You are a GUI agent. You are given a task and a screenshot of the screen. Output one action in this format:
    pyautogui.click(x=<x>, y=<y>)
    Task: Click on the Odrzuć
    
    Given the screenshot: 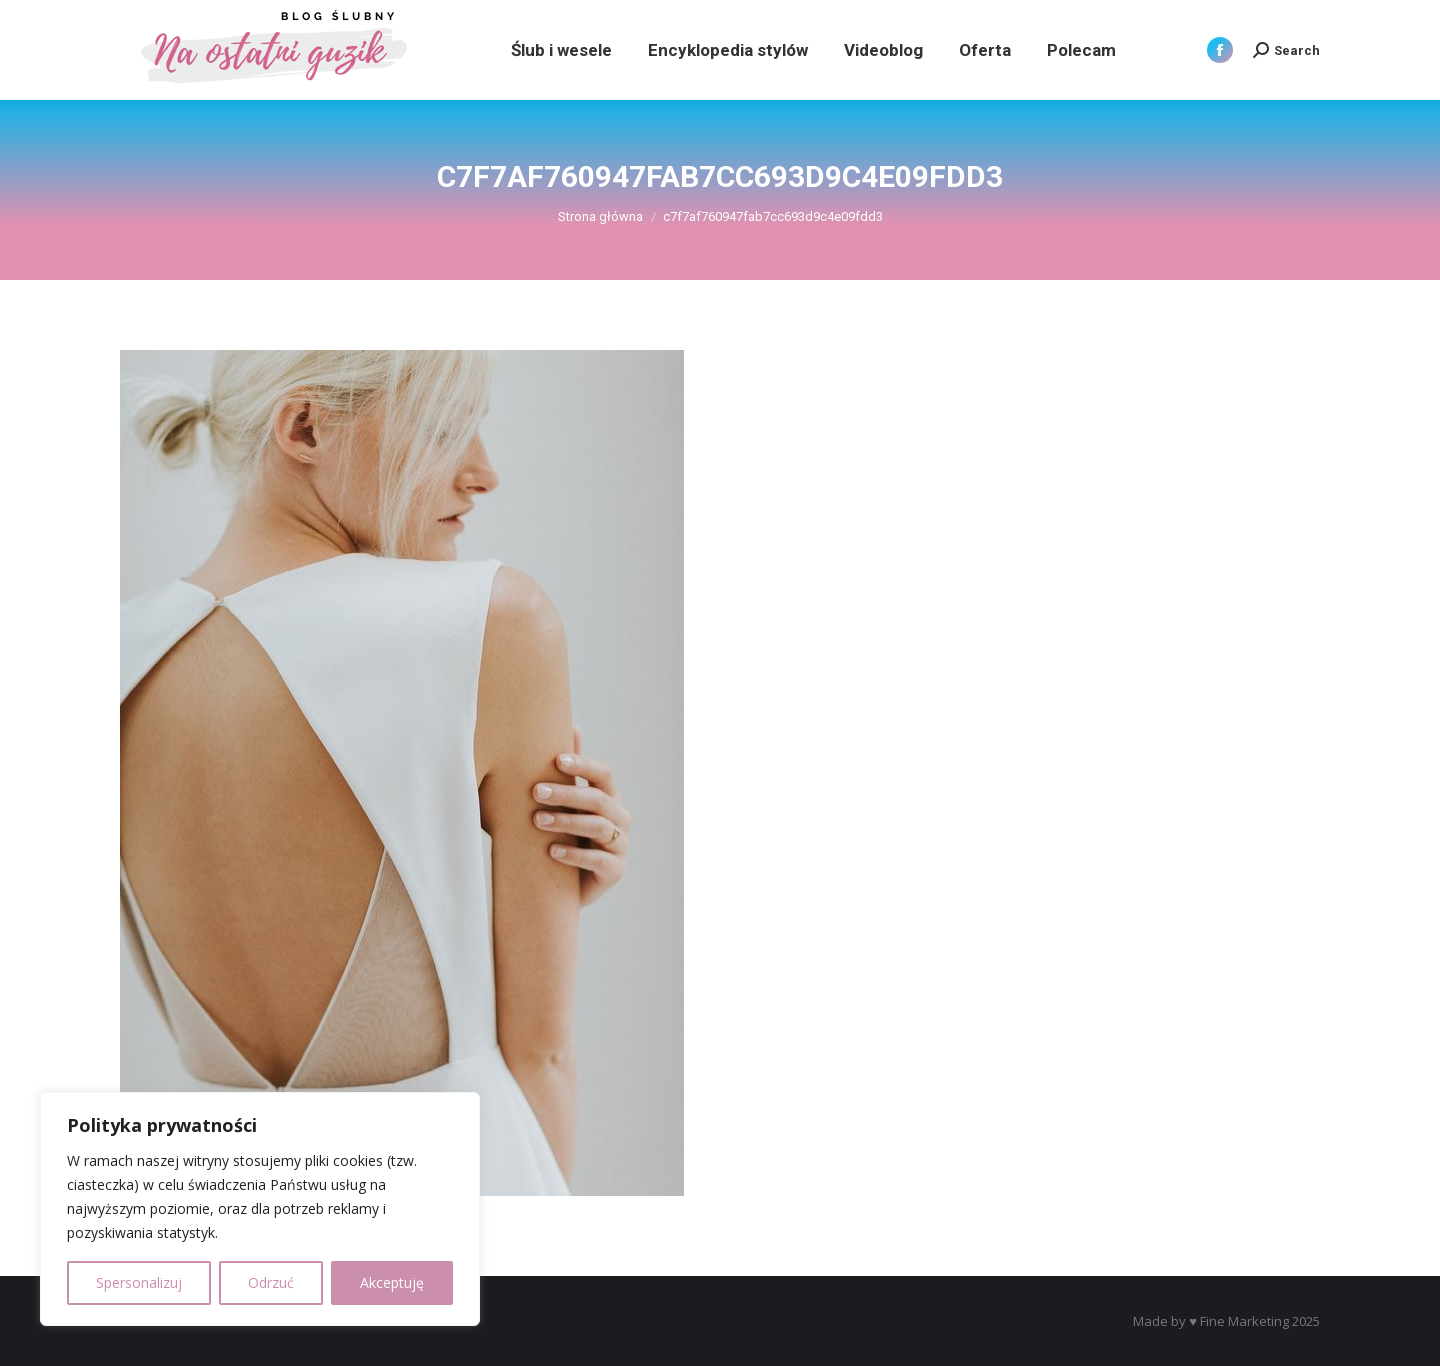 What is the action you would take?
    pyautogui.click(x=271, y=1282)
    